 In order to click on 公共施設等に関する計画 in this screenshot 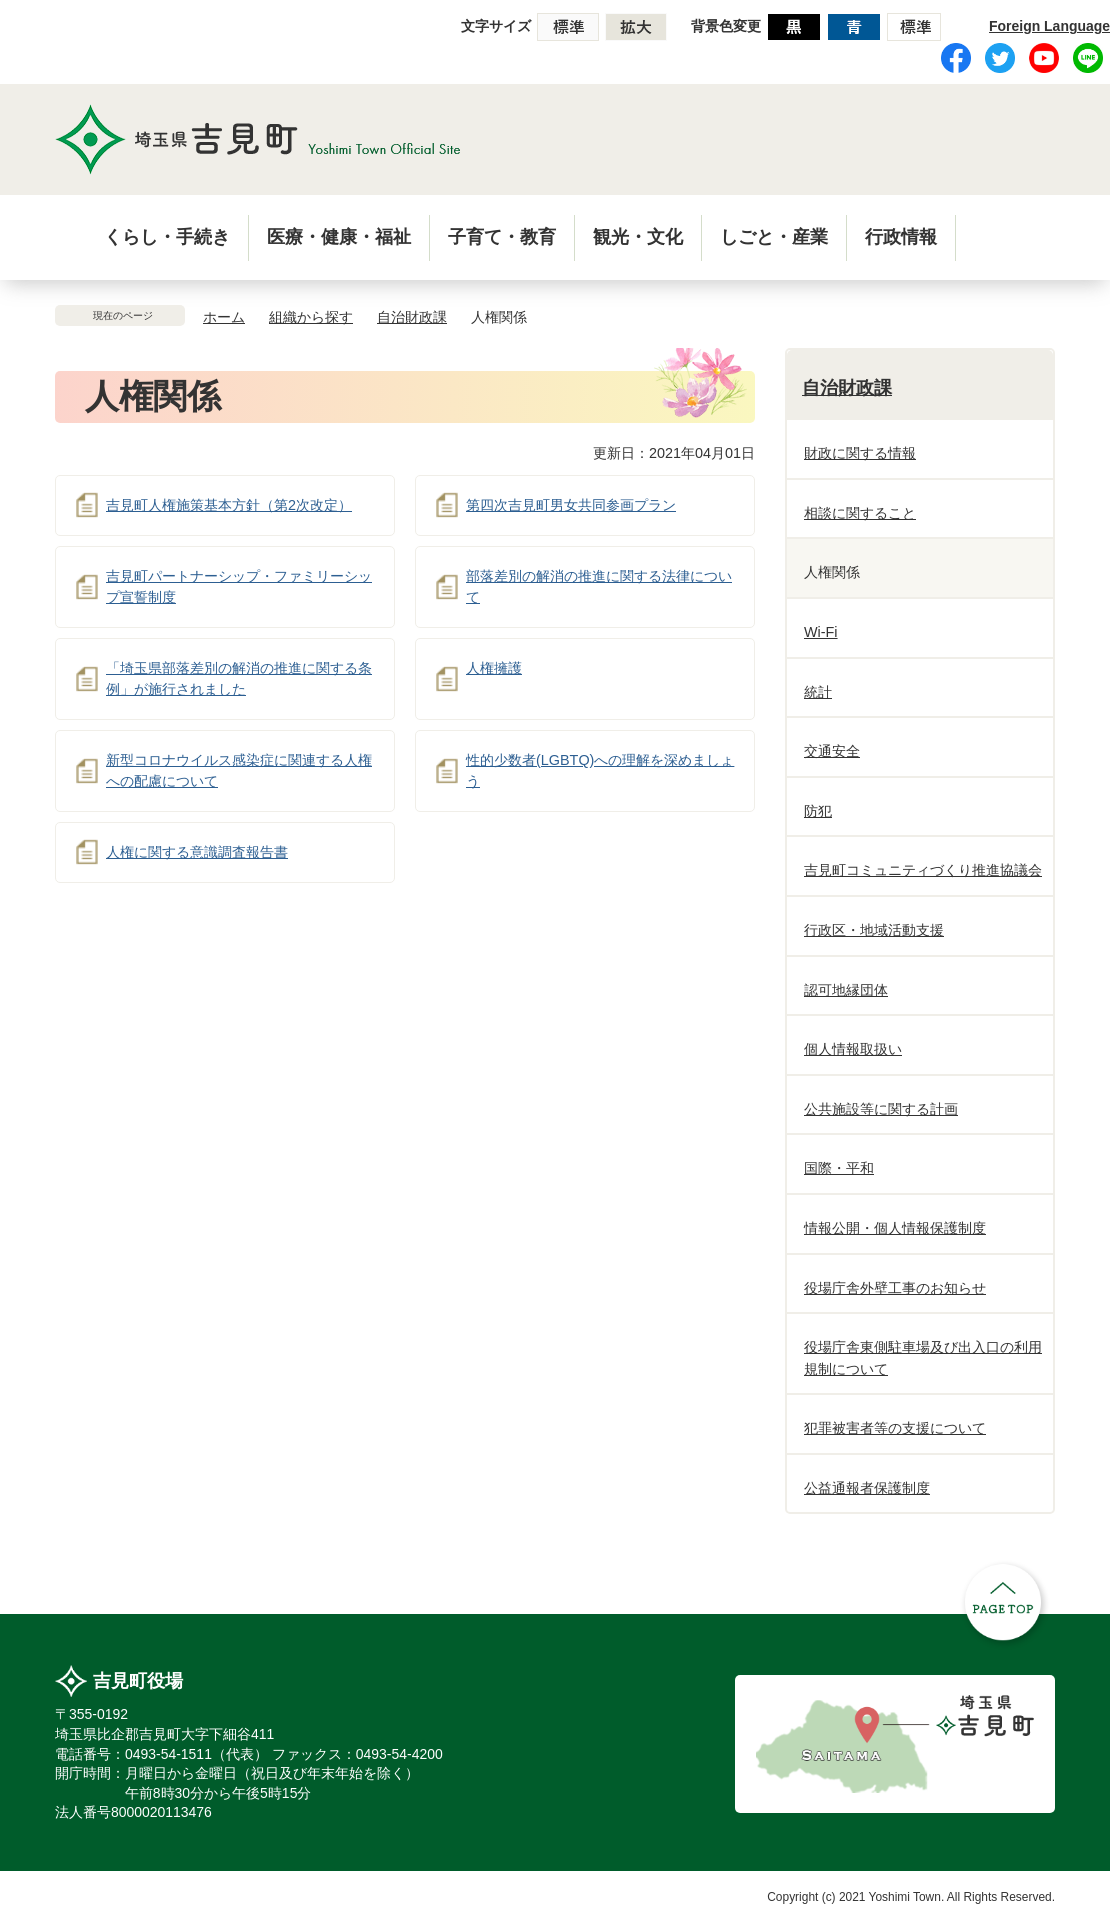, I will do `click(881, 1109)`.